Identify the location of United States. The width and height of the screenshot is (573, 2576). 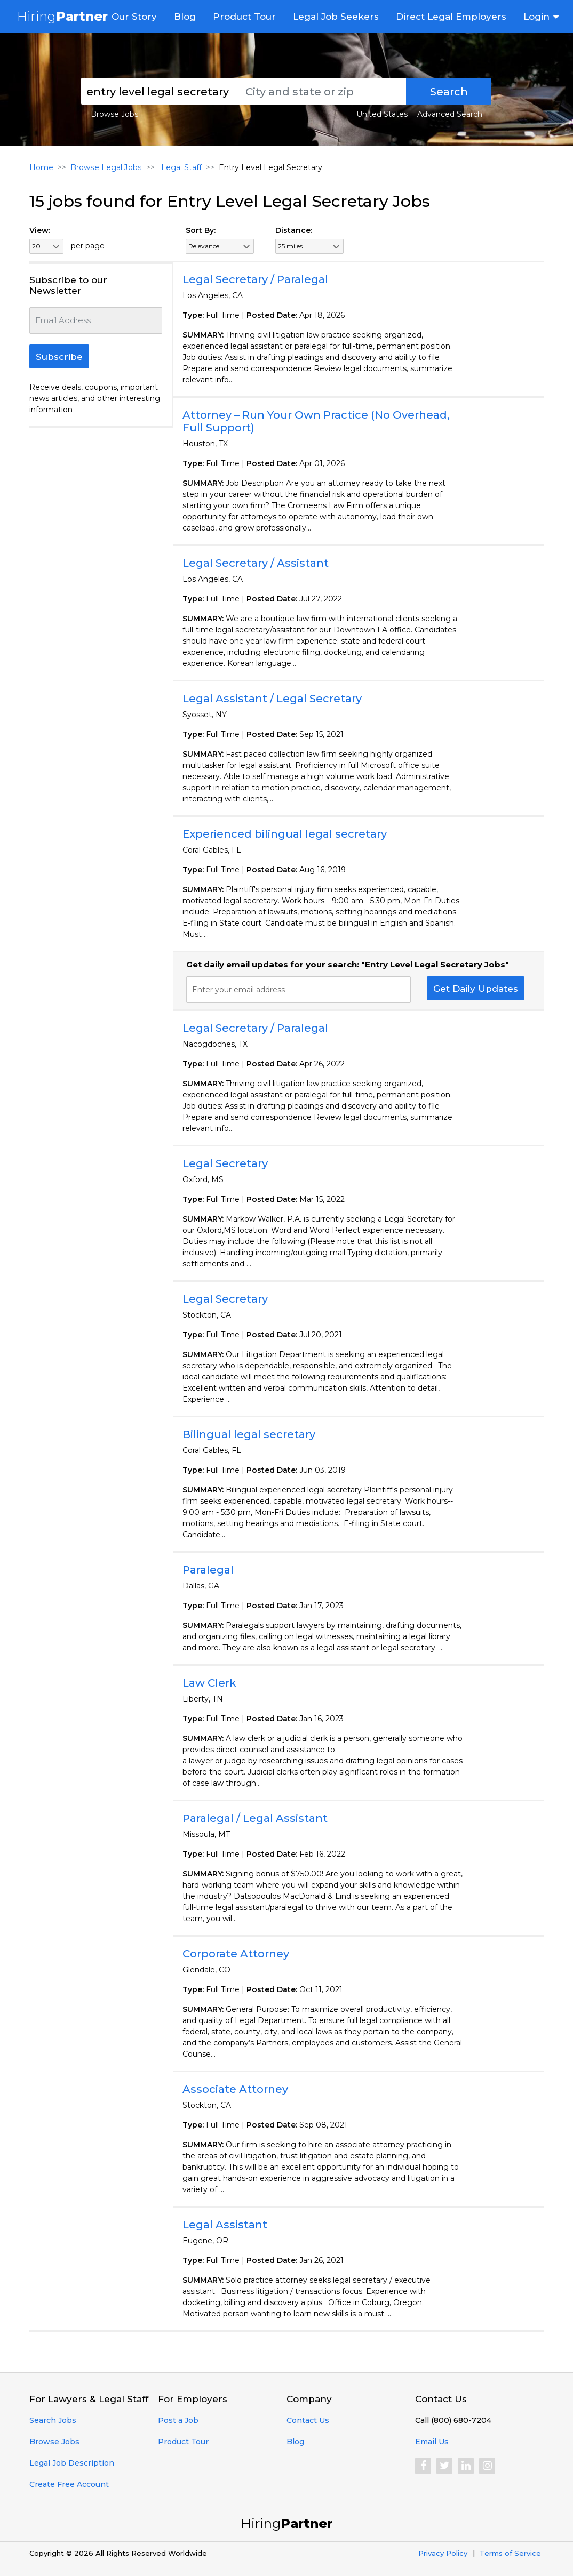
(382, 114).